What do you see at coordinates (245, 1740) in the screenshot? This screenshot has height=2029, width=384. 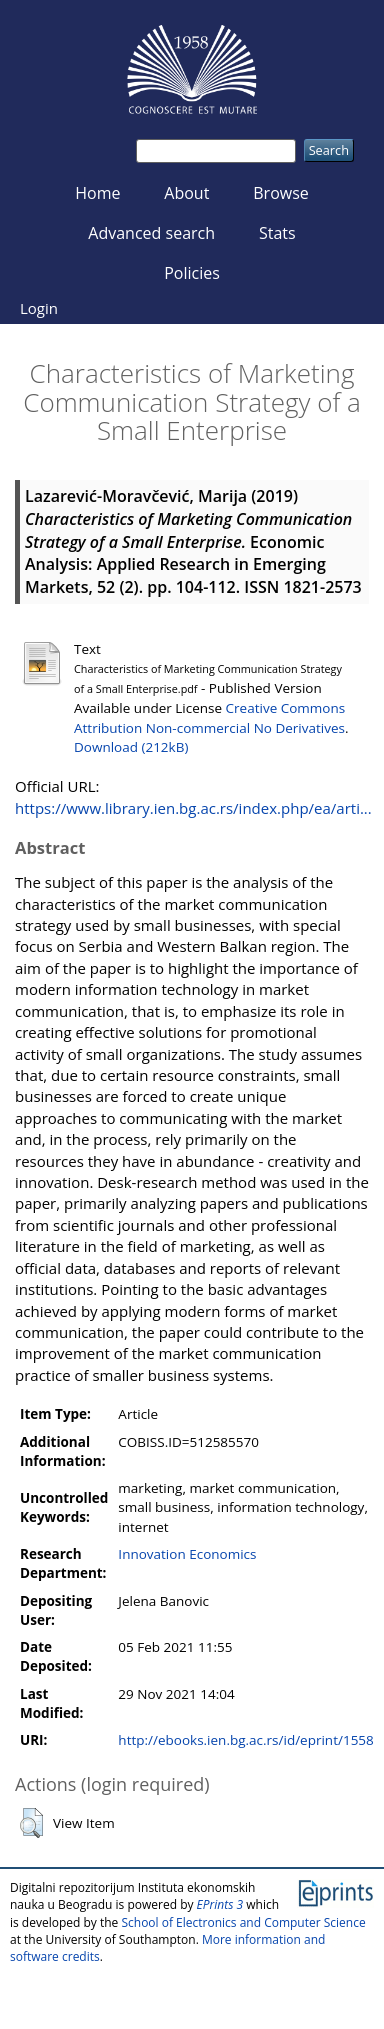 I see `http://ebooks.ien.bg.ac.rs/id/eprint/1558` at bounding box center [245, 1740].